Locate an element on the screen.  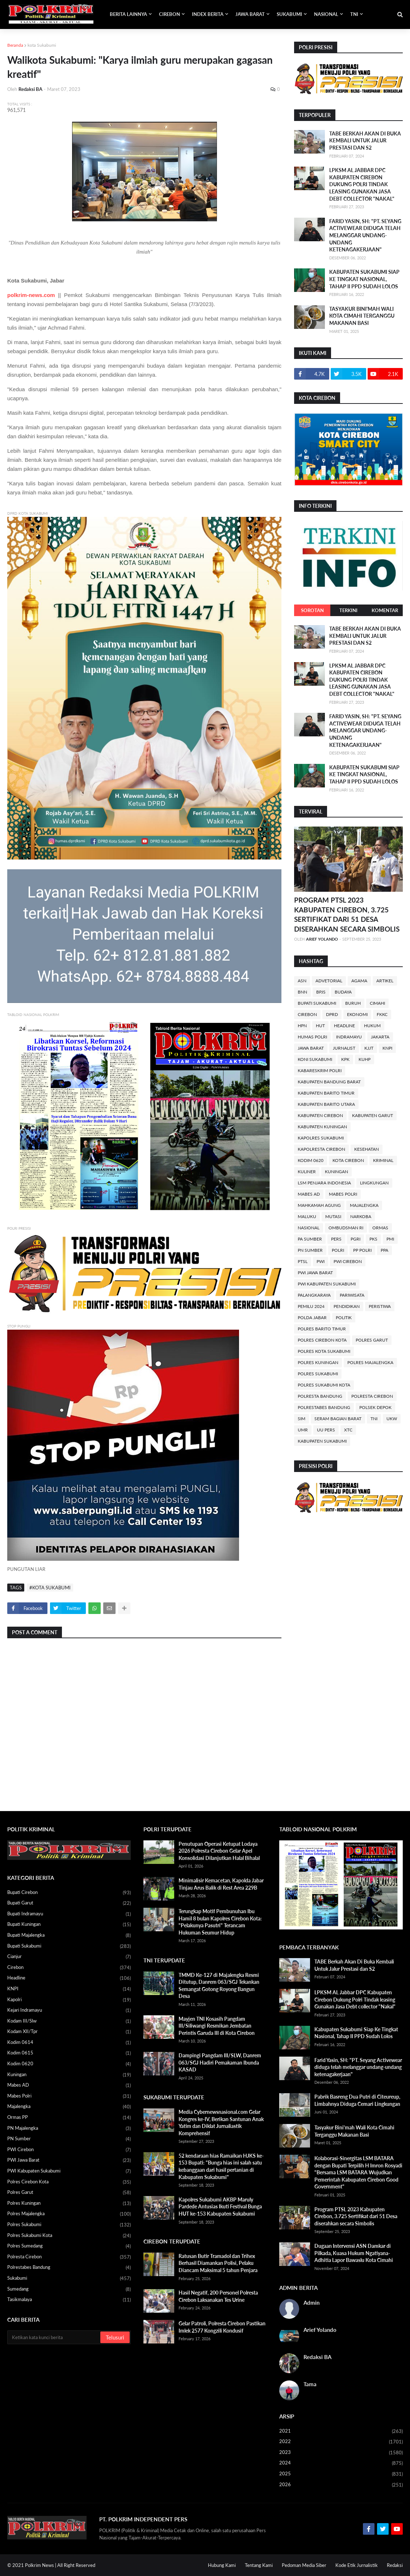
Bupati Majalengka is located at coordinates (69, 1935).